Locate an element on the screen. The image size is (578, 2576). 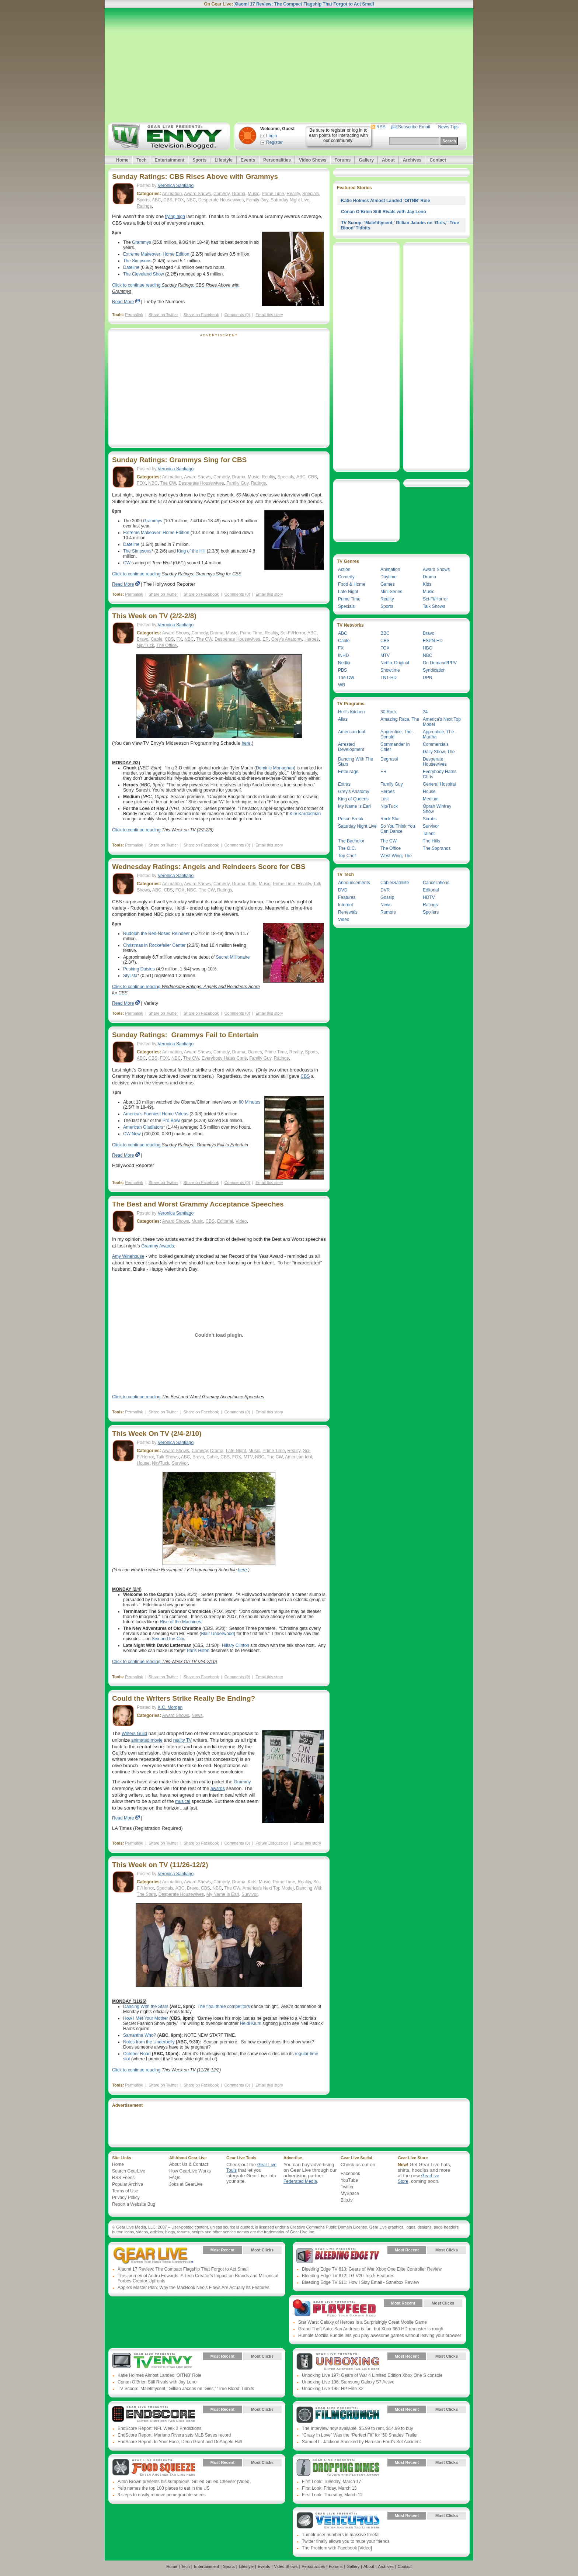
Grand Theft Auto: San Andreas is fun, but Xbox 360 HD remaster is rough is located at coordinates (370, 2328).